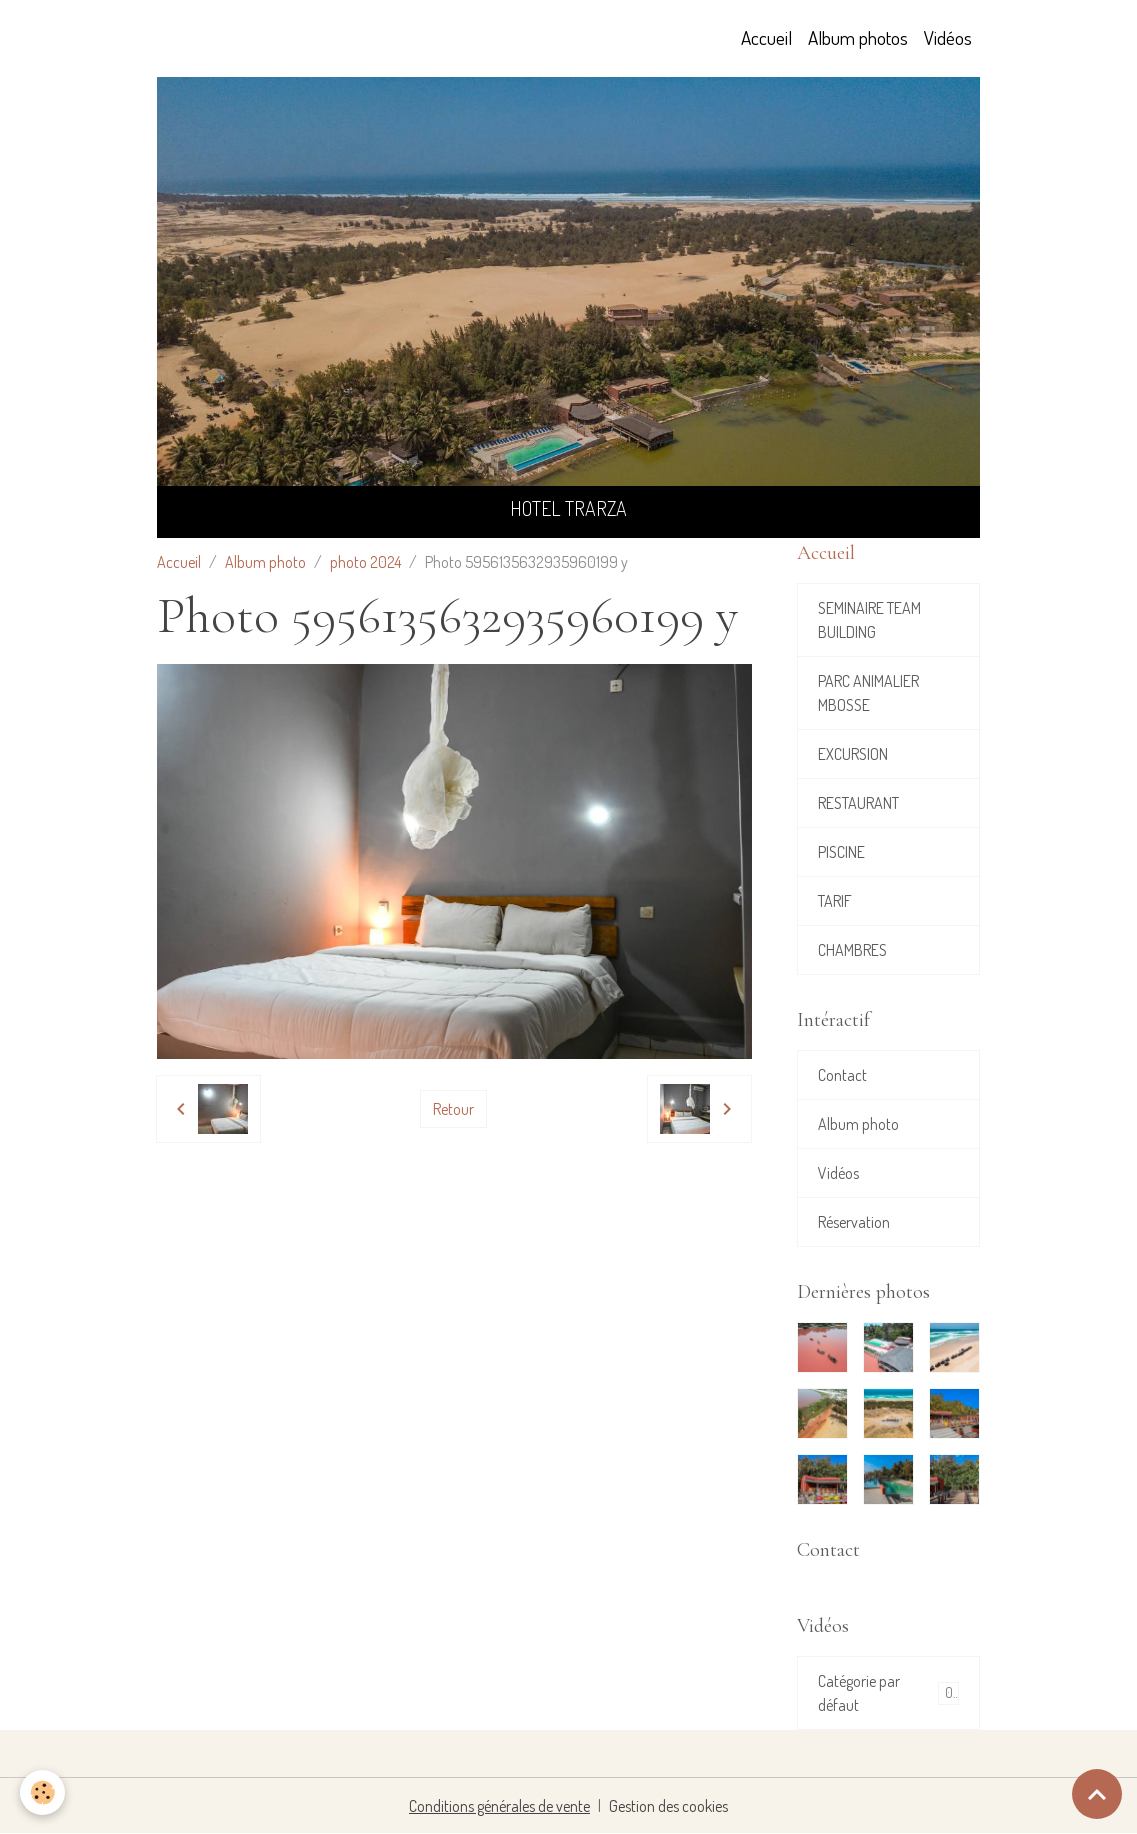 Image resolution: width=1137 pixels, height=1834 pixels. I want to click on Accueil, so click(766, 37).